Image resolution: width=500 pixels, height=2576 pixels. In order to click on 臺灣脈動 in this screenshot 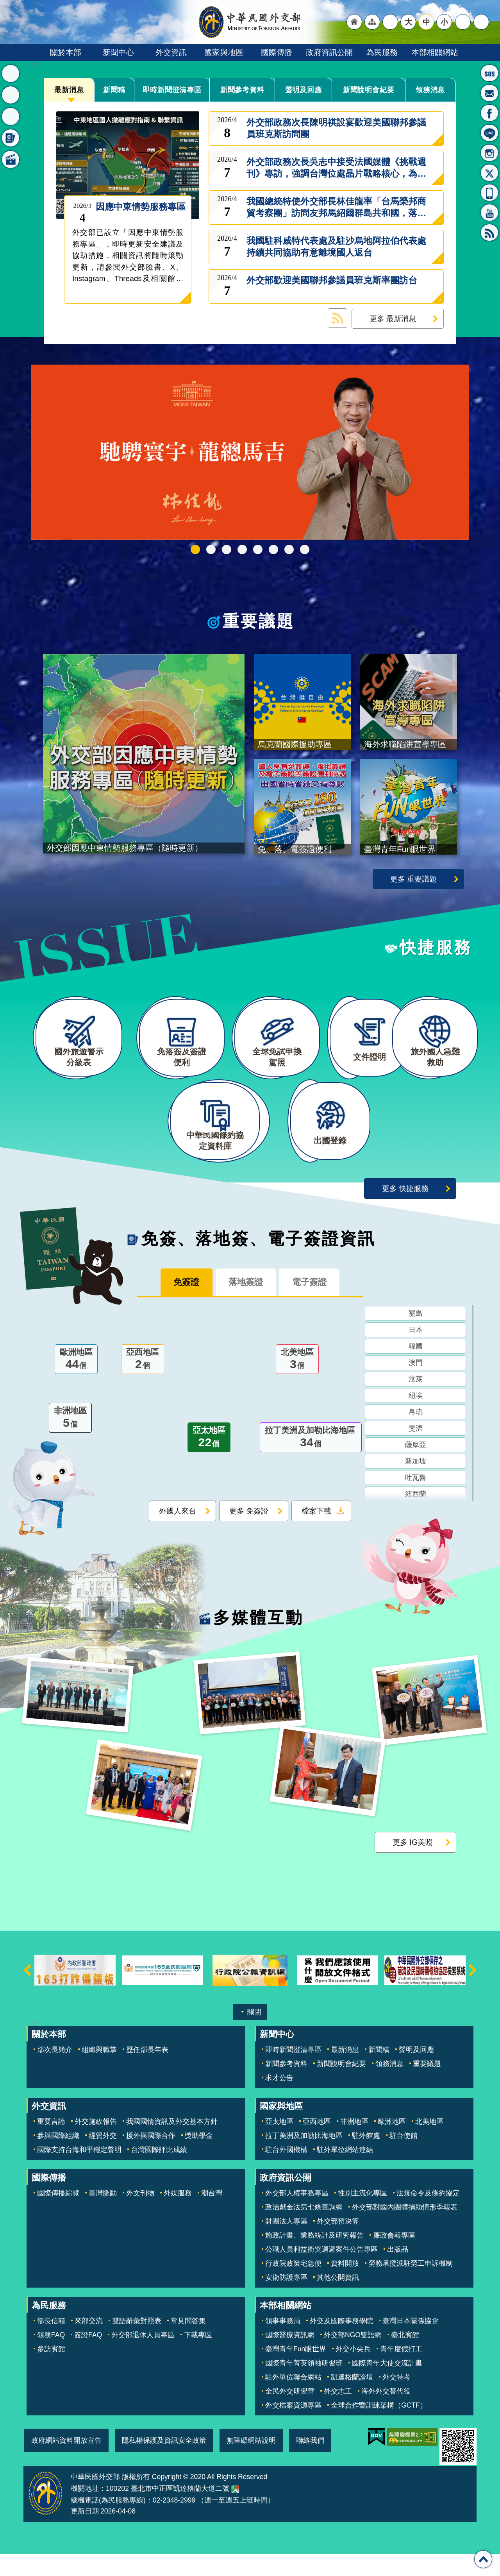, I will do `click(103, 2216)`.